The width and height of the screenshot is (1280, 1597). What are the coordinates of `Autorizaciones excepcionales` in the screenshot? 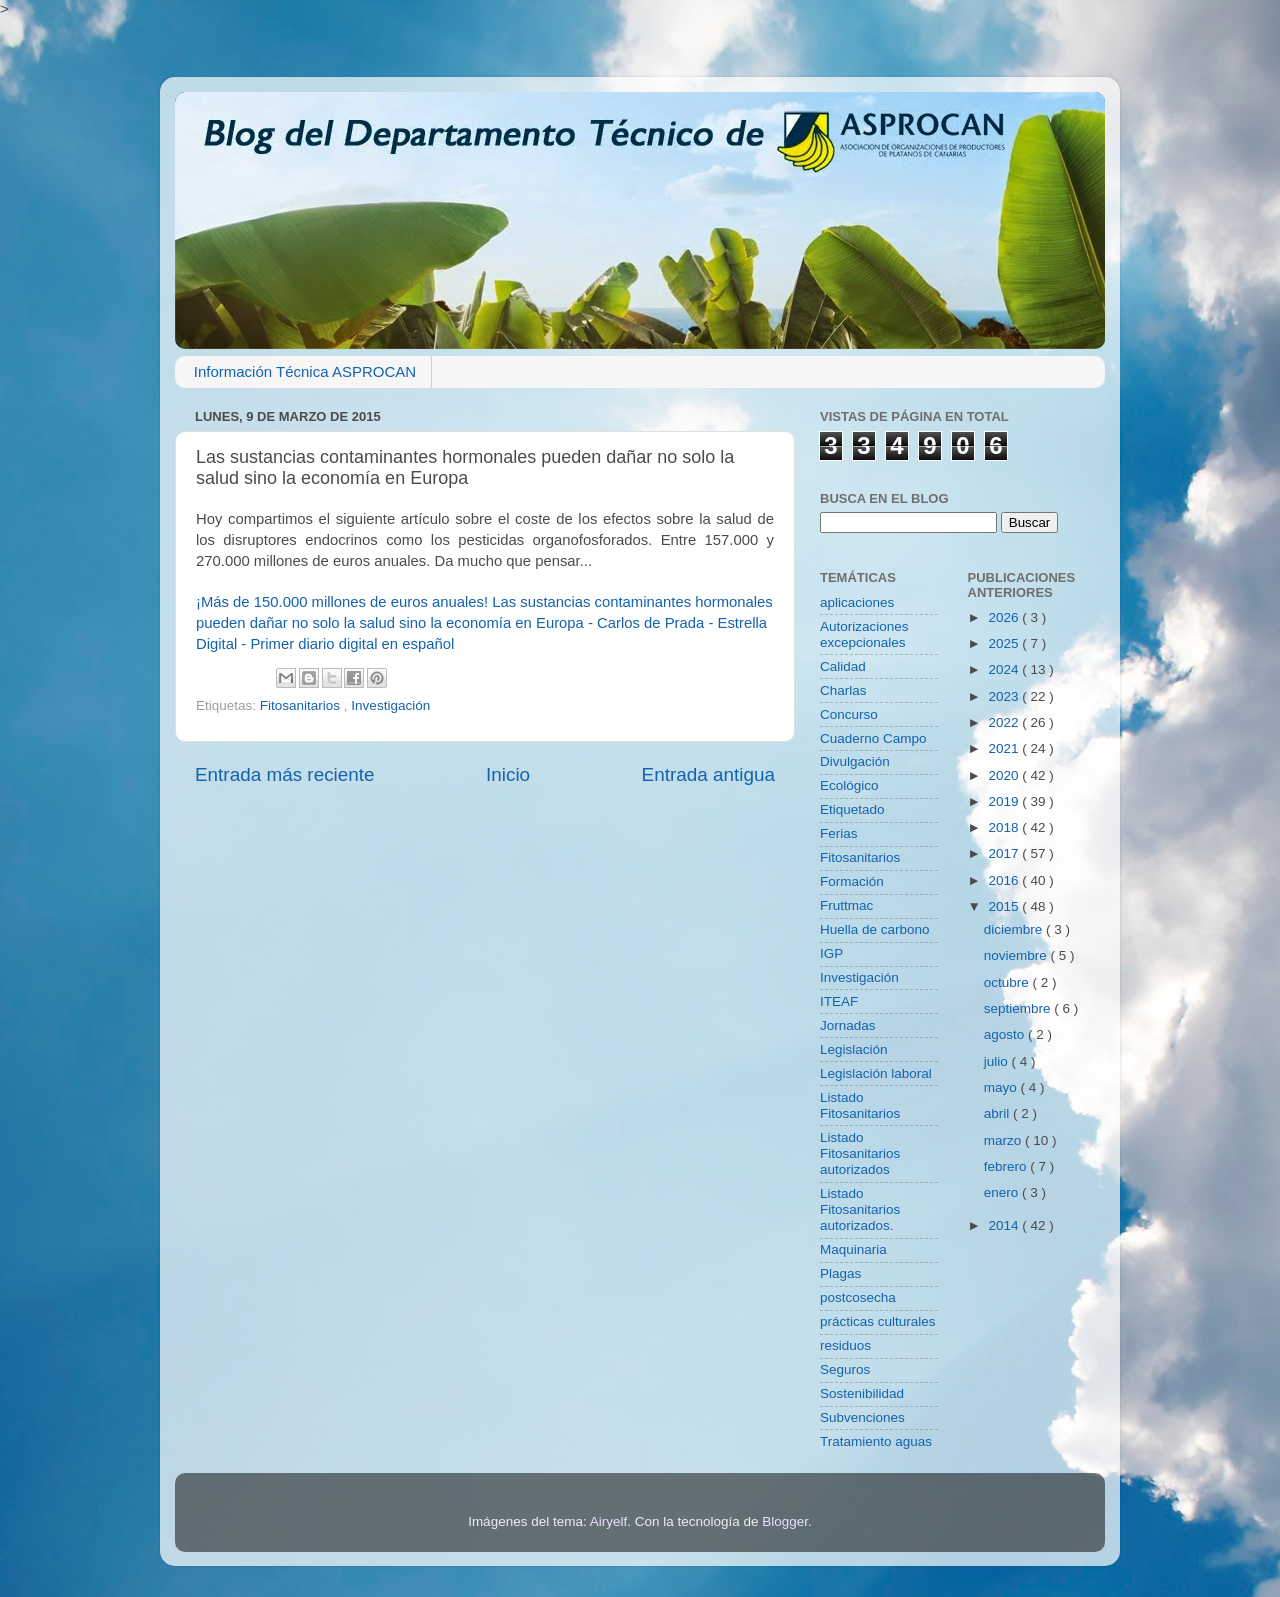 It's located at (864, 634).